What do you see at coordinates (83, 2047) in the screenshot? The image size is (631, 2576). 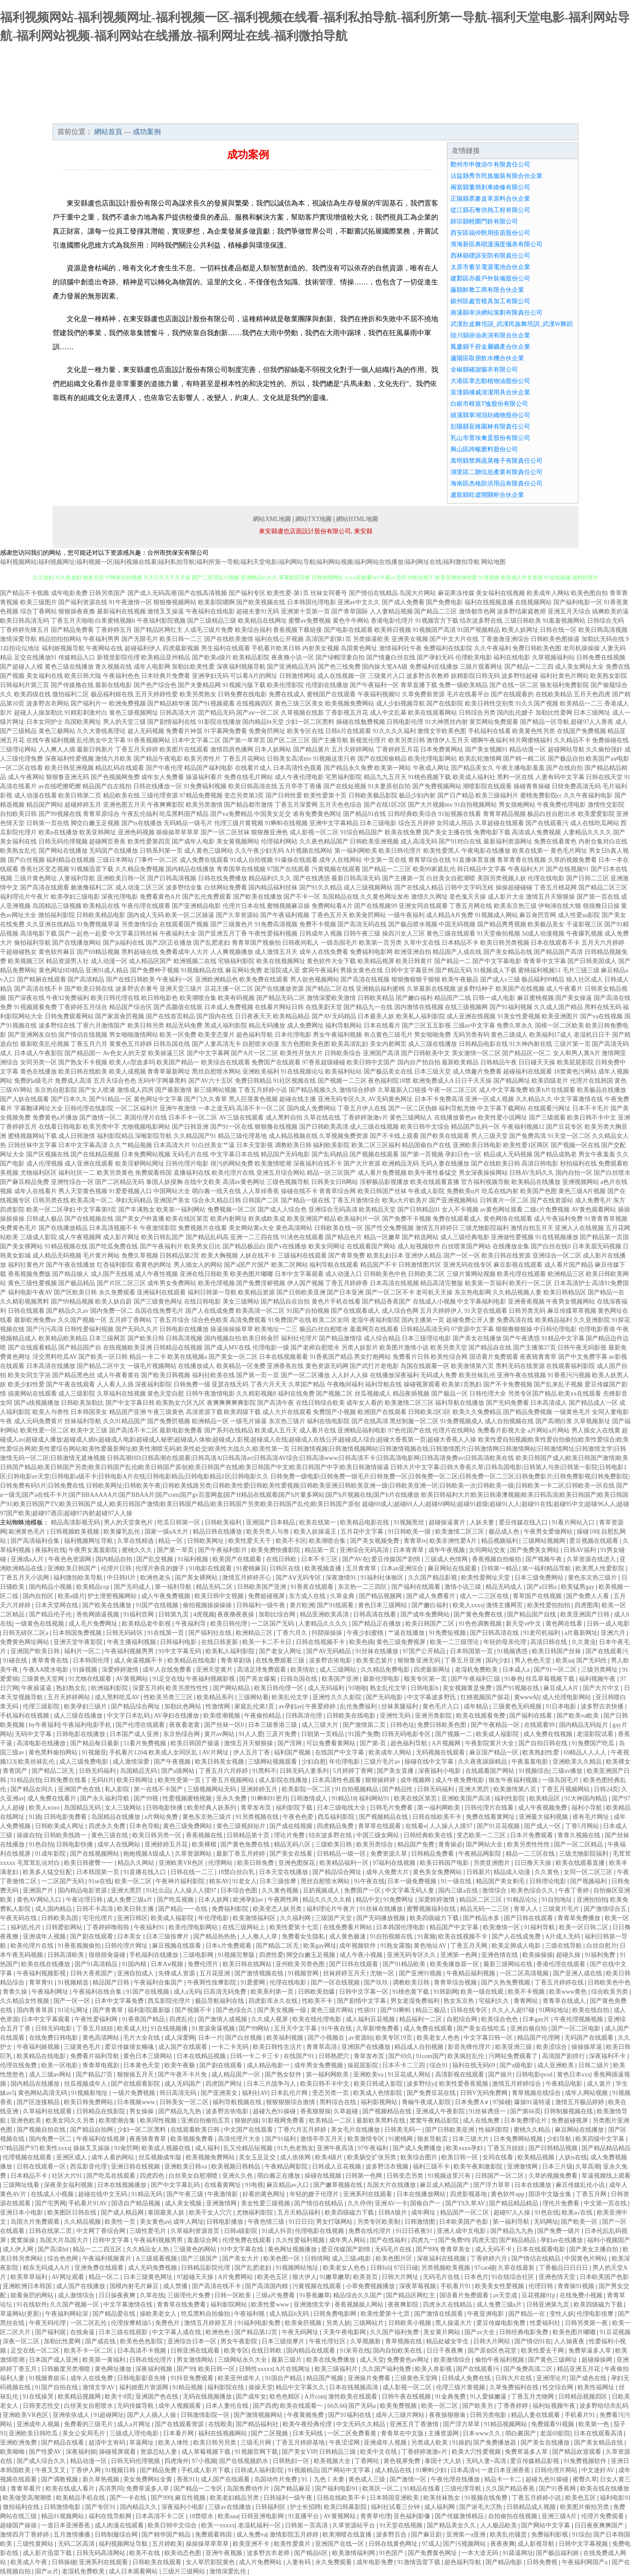 I see `三级黄色毛片` at bounding box center [83, 2047].